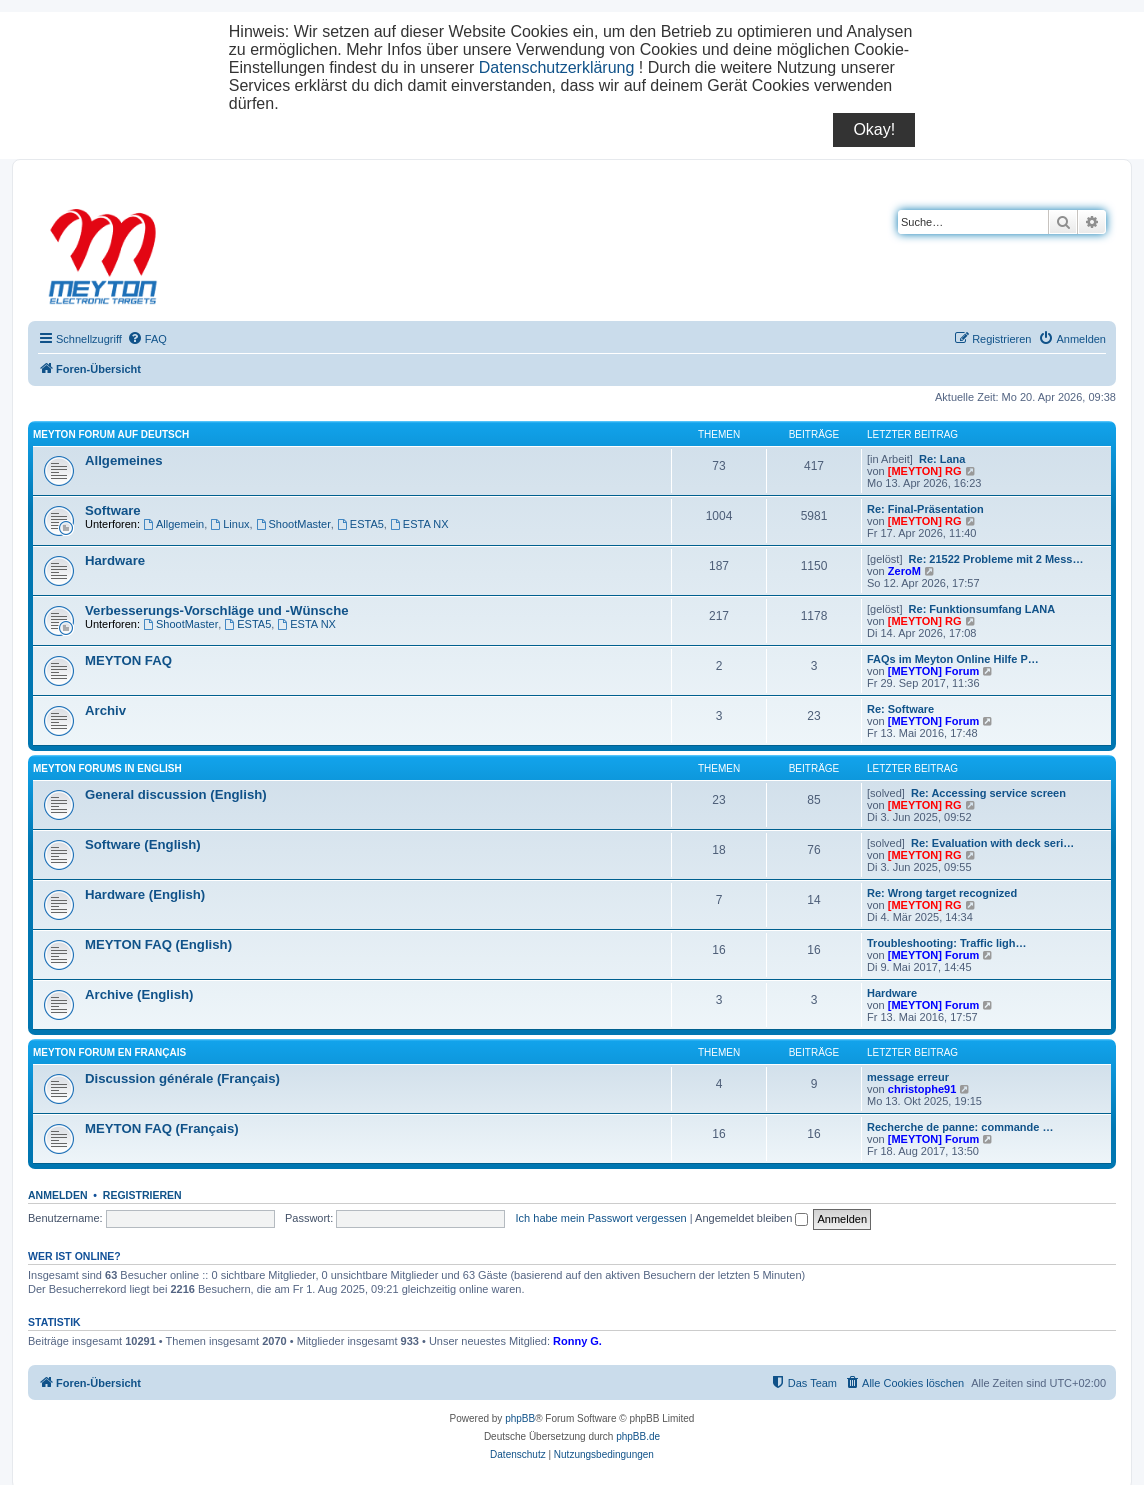 The height and width of the screenshot is (1485, 1144). Describe the element at coordinates (933, 671) in the screenshot. I see `[MEYTON] Forum` at that location.